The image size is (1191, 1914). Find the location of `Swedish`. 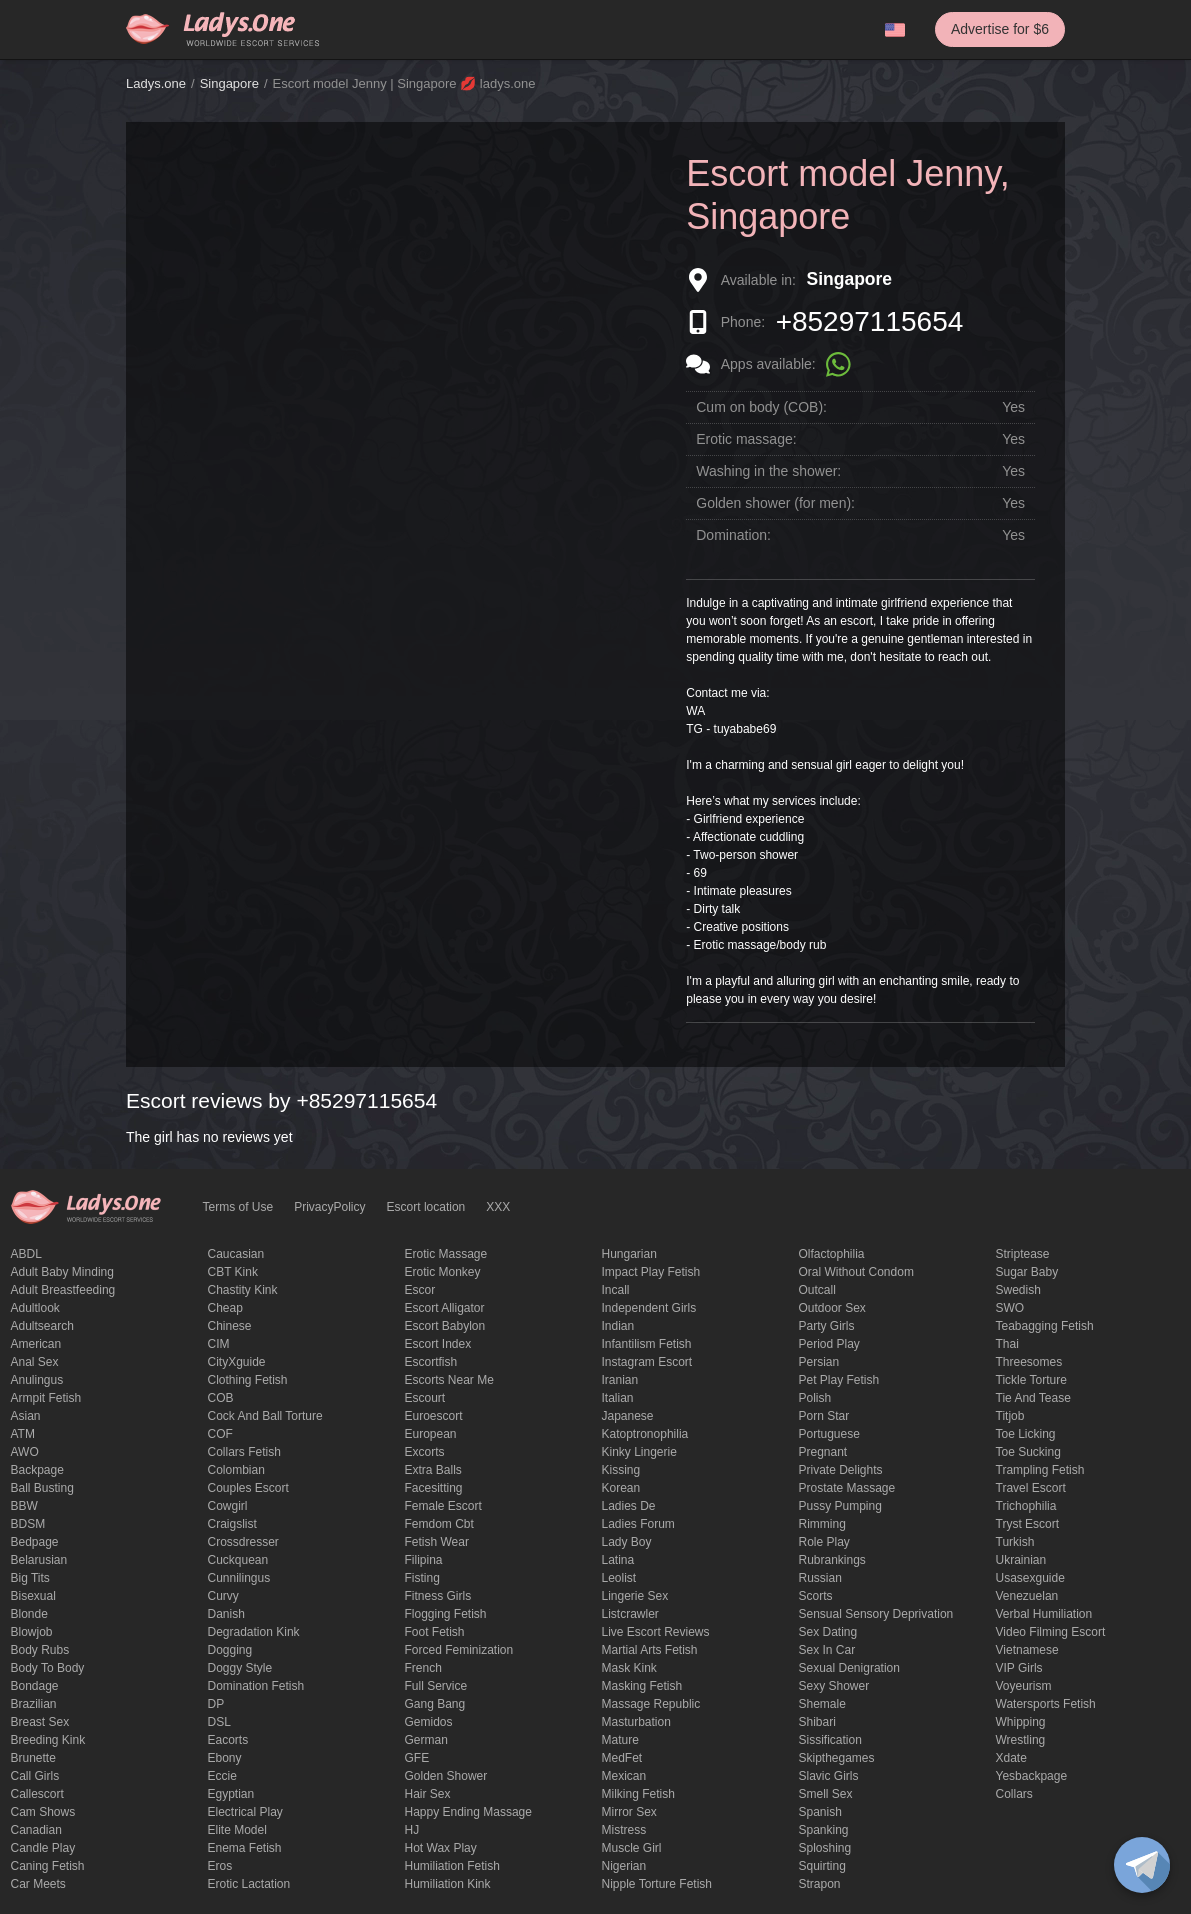

Swedish is located at coordinates (1018, 1290).